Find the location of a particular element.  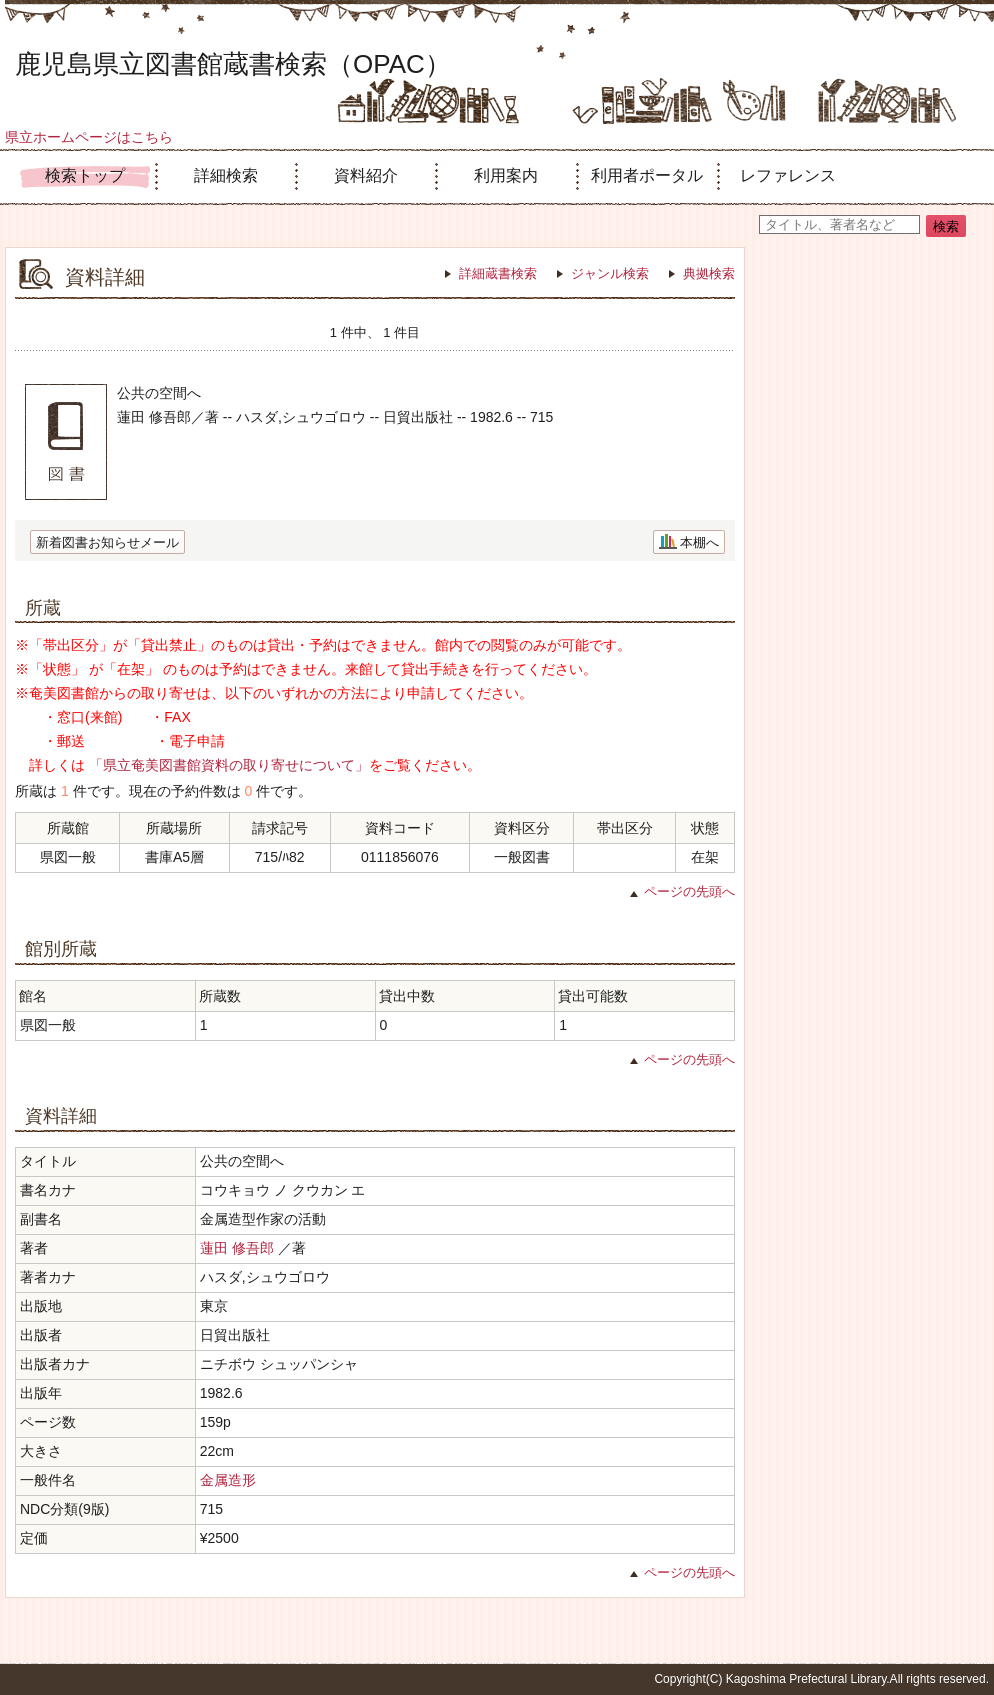

金属造形 is located at coordinates (228, 1480).